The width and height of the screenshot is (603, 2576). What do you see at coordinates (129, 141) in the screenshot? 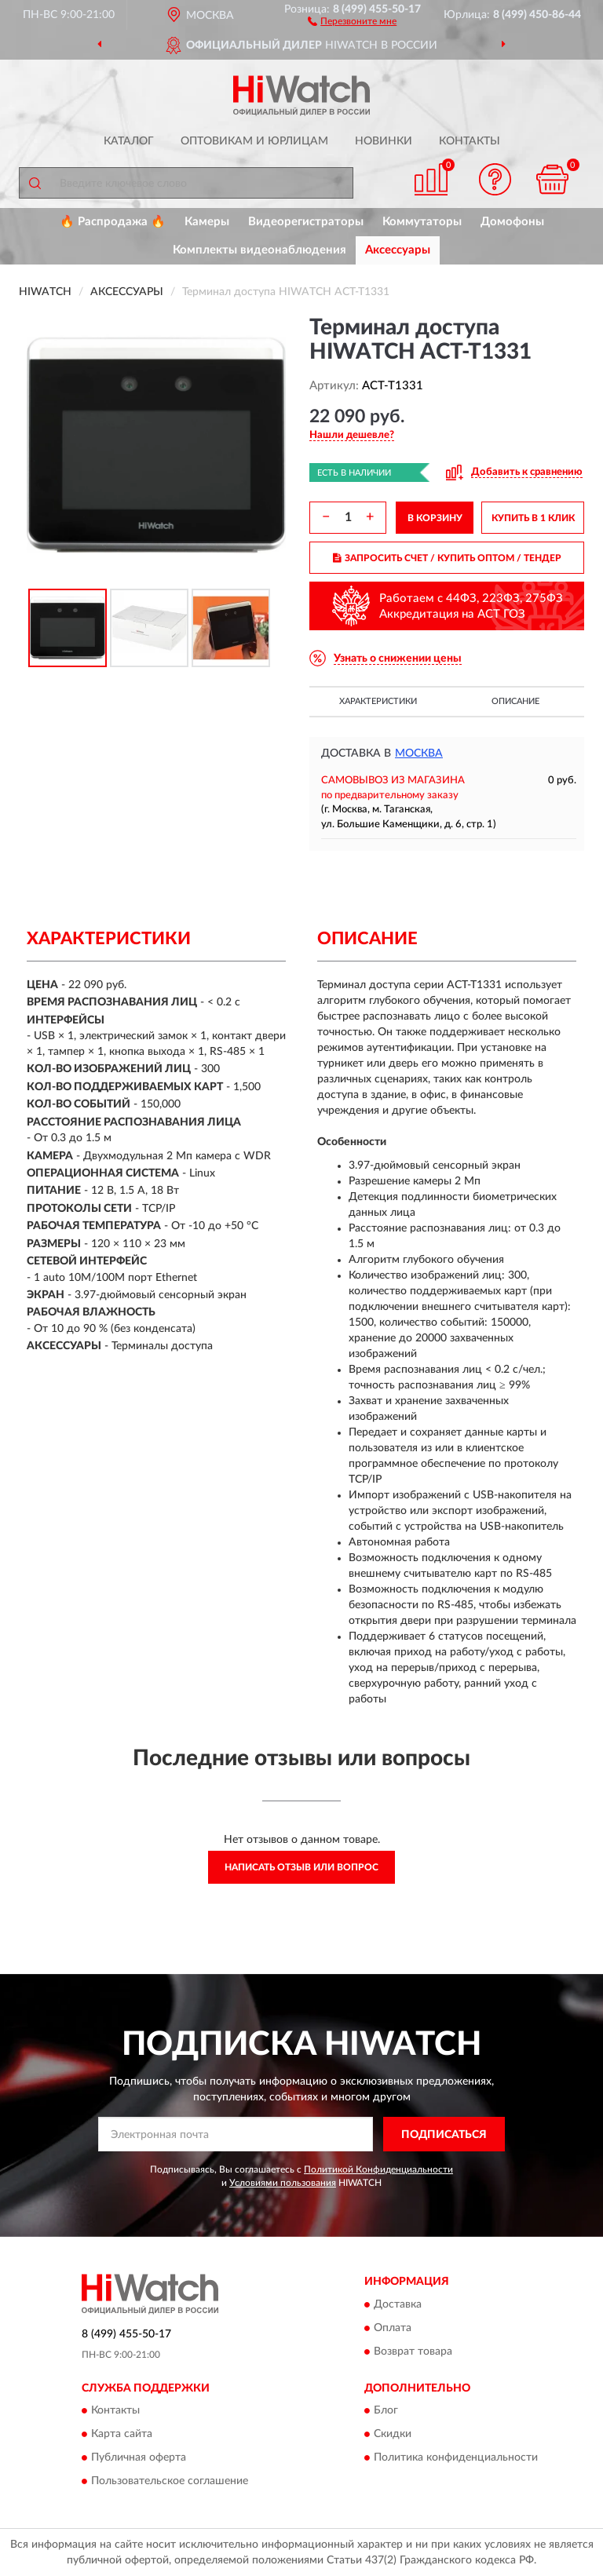
I see `Каталог [button]` at bounding box center [129, 141].